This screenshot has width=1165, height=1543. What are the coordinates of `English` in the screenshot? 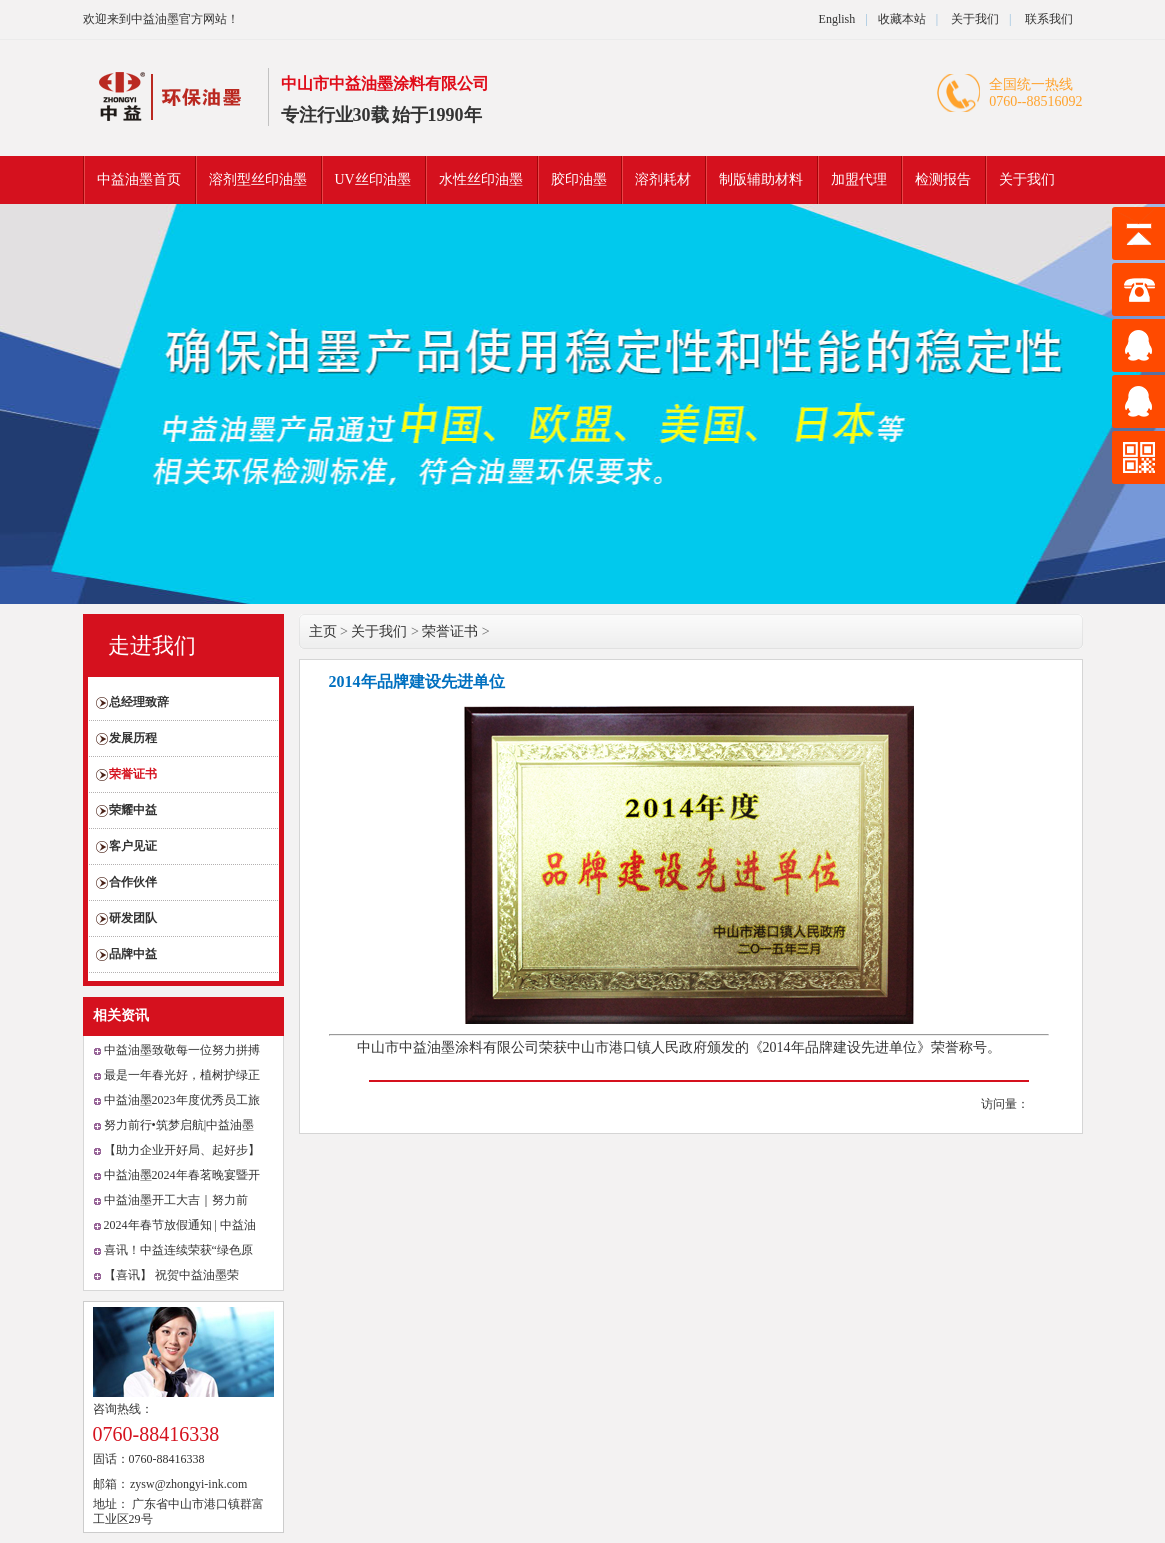 It's located at (837, 19).